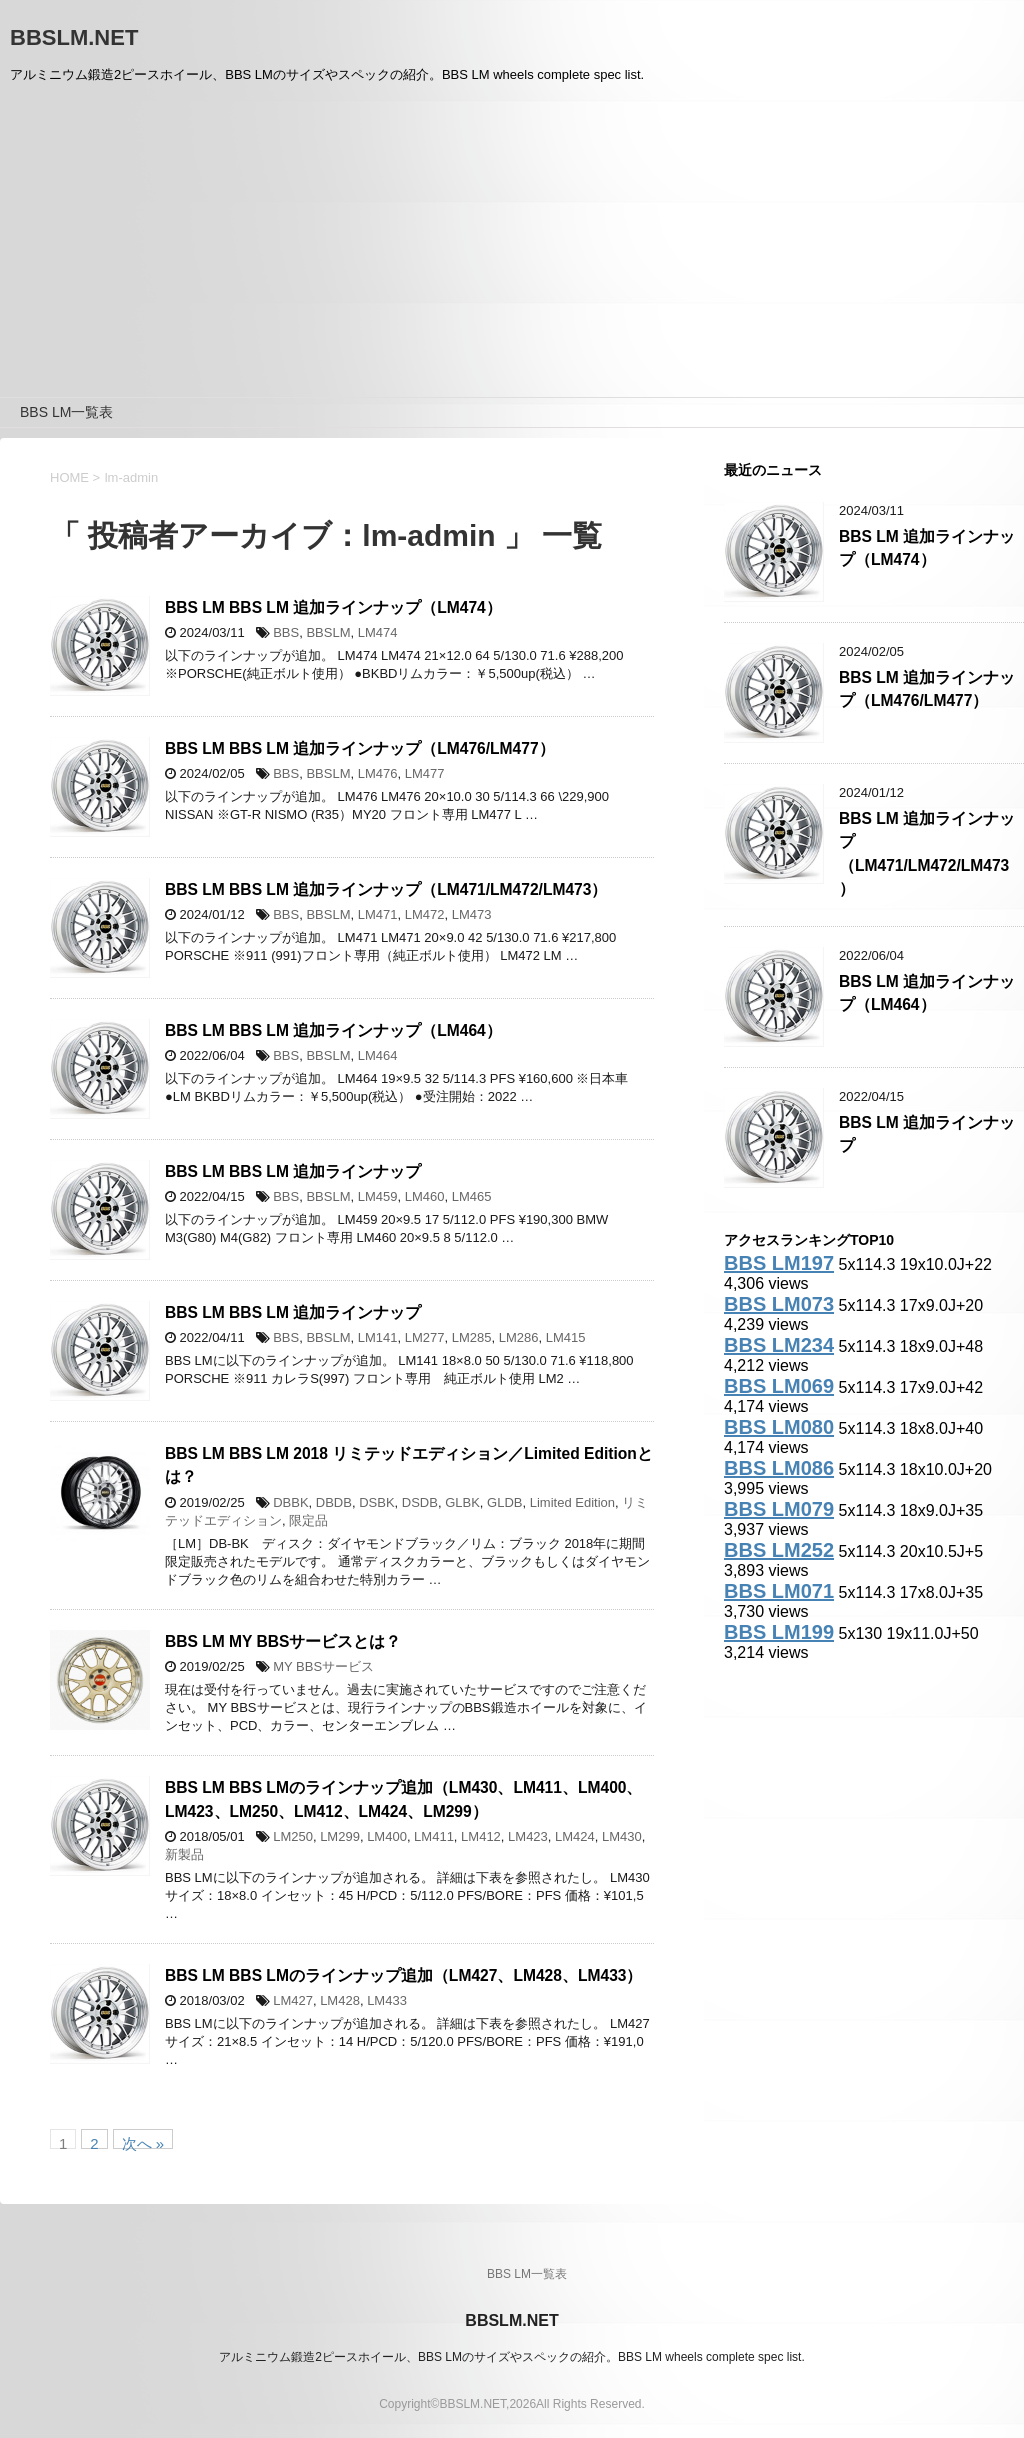 This screenshot has width=1024, height=2438. What do you see at coordinates (290, 1502) in the screenshot?
I see `DBBK` at bounding box center [290, 1502].